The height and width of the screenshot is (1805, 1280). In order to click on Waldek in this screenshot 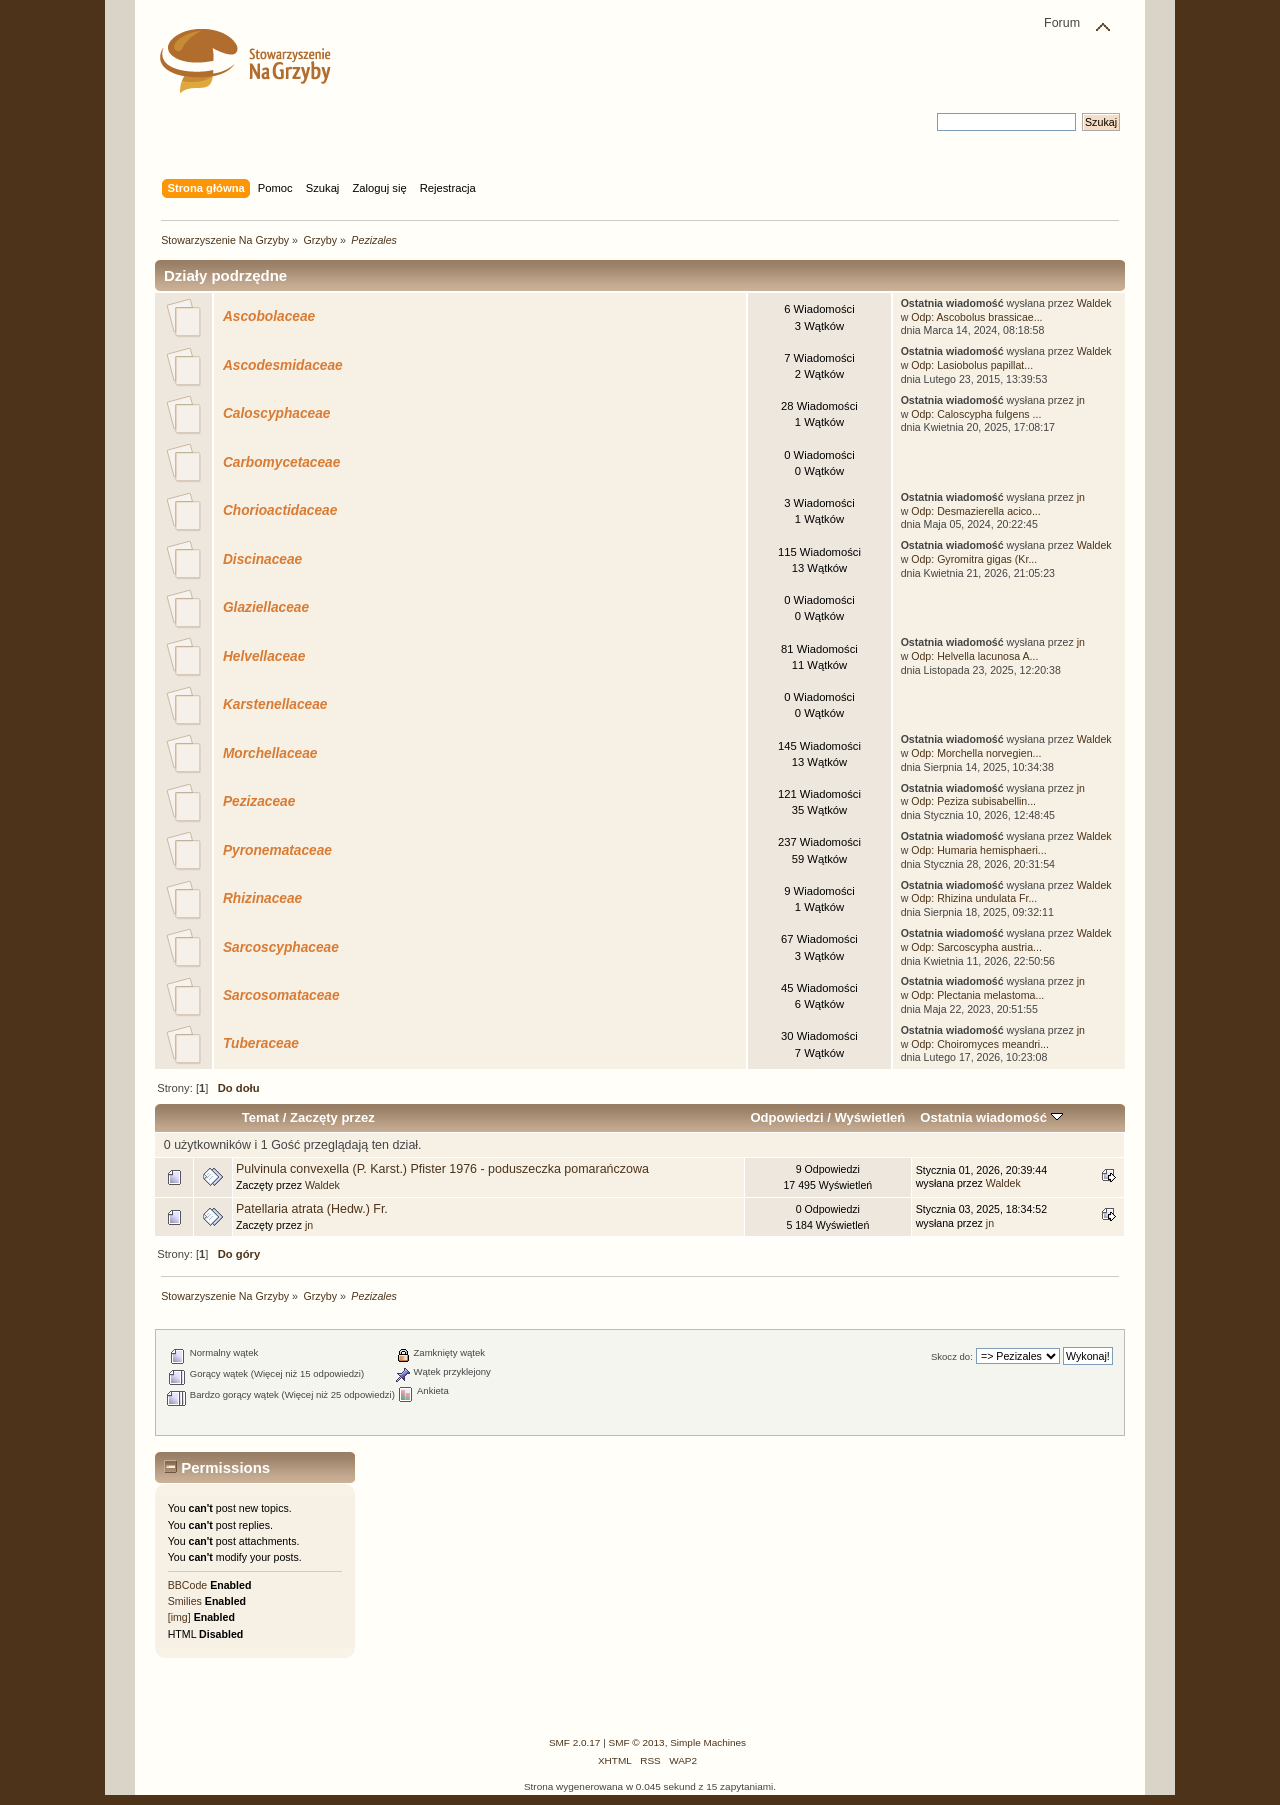, I will do `click(1094, 303)`.